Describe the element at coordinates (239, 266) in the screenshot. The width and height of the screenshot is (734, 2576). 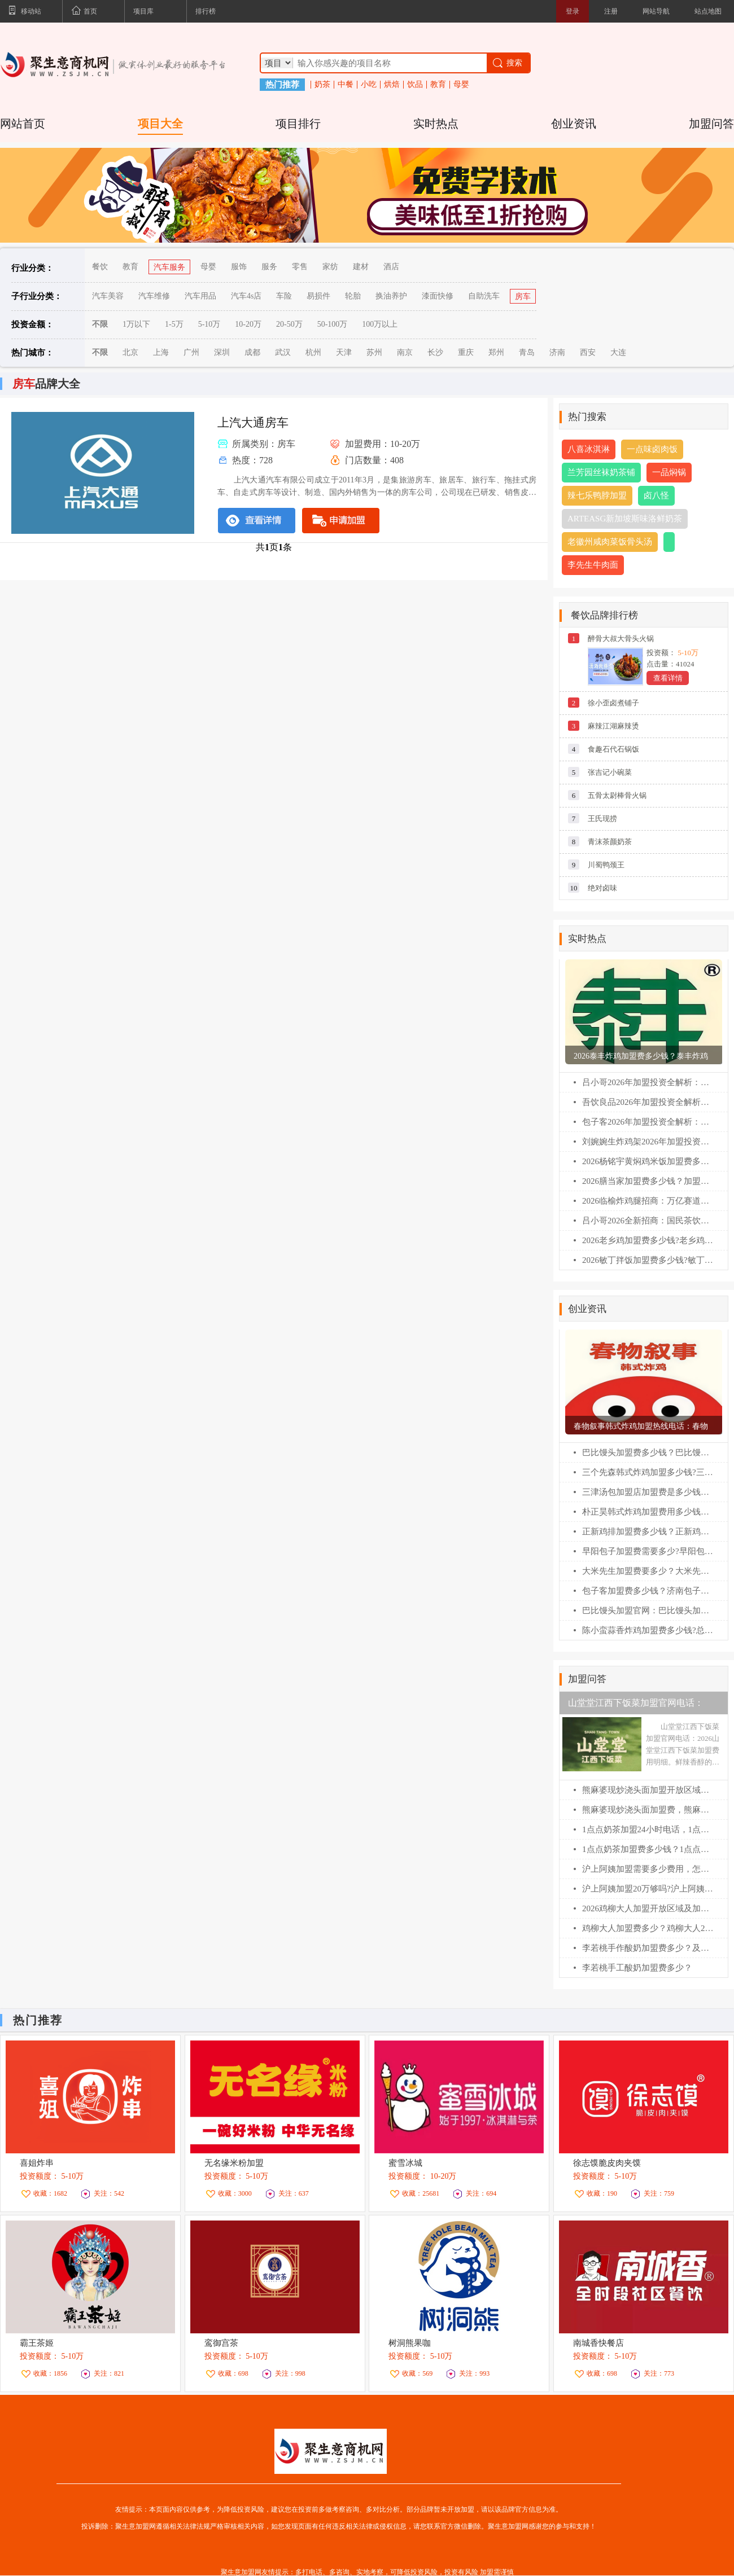
I see `服饰` at that location.